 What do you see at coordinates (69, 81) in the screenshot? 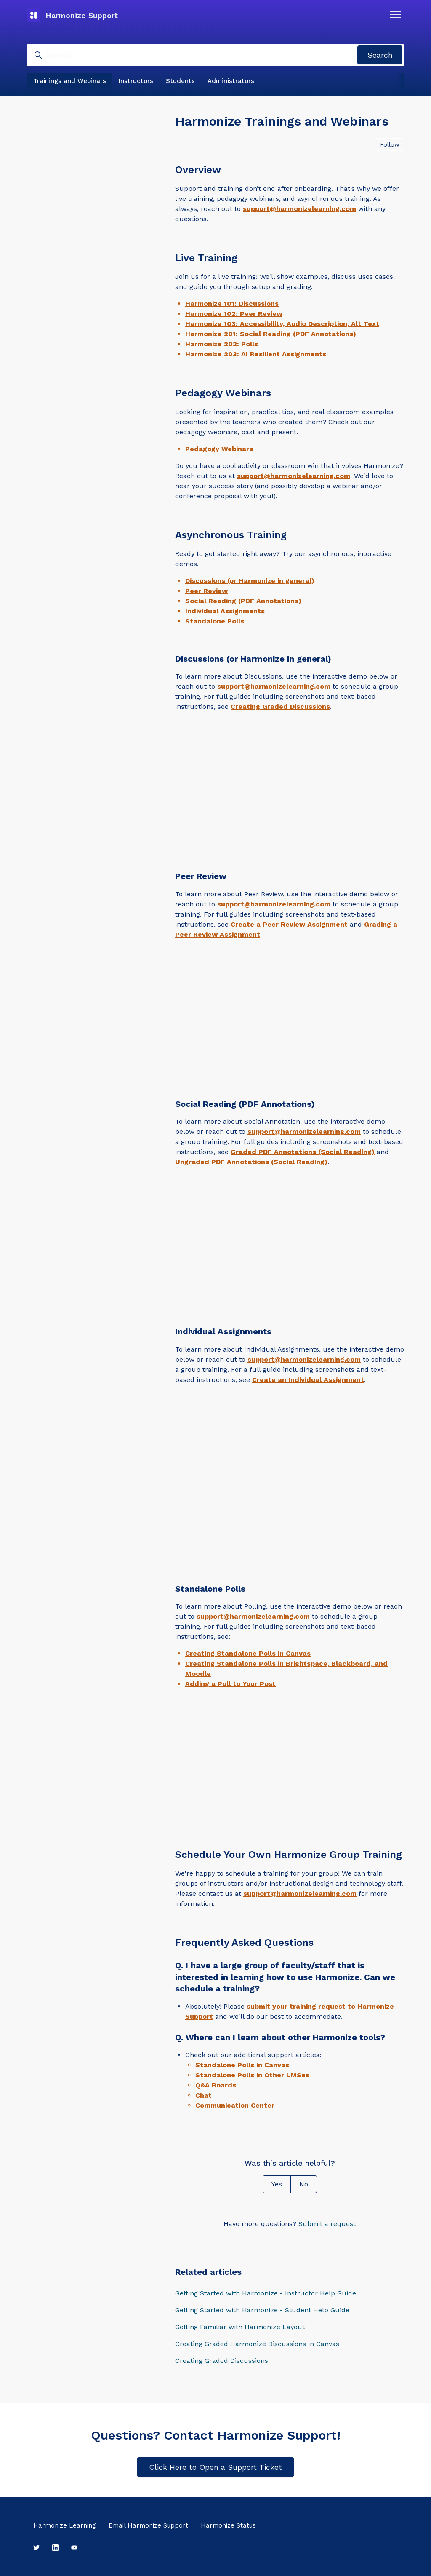
I see `Trainings and Webinars` at bounding box center [69, 81].